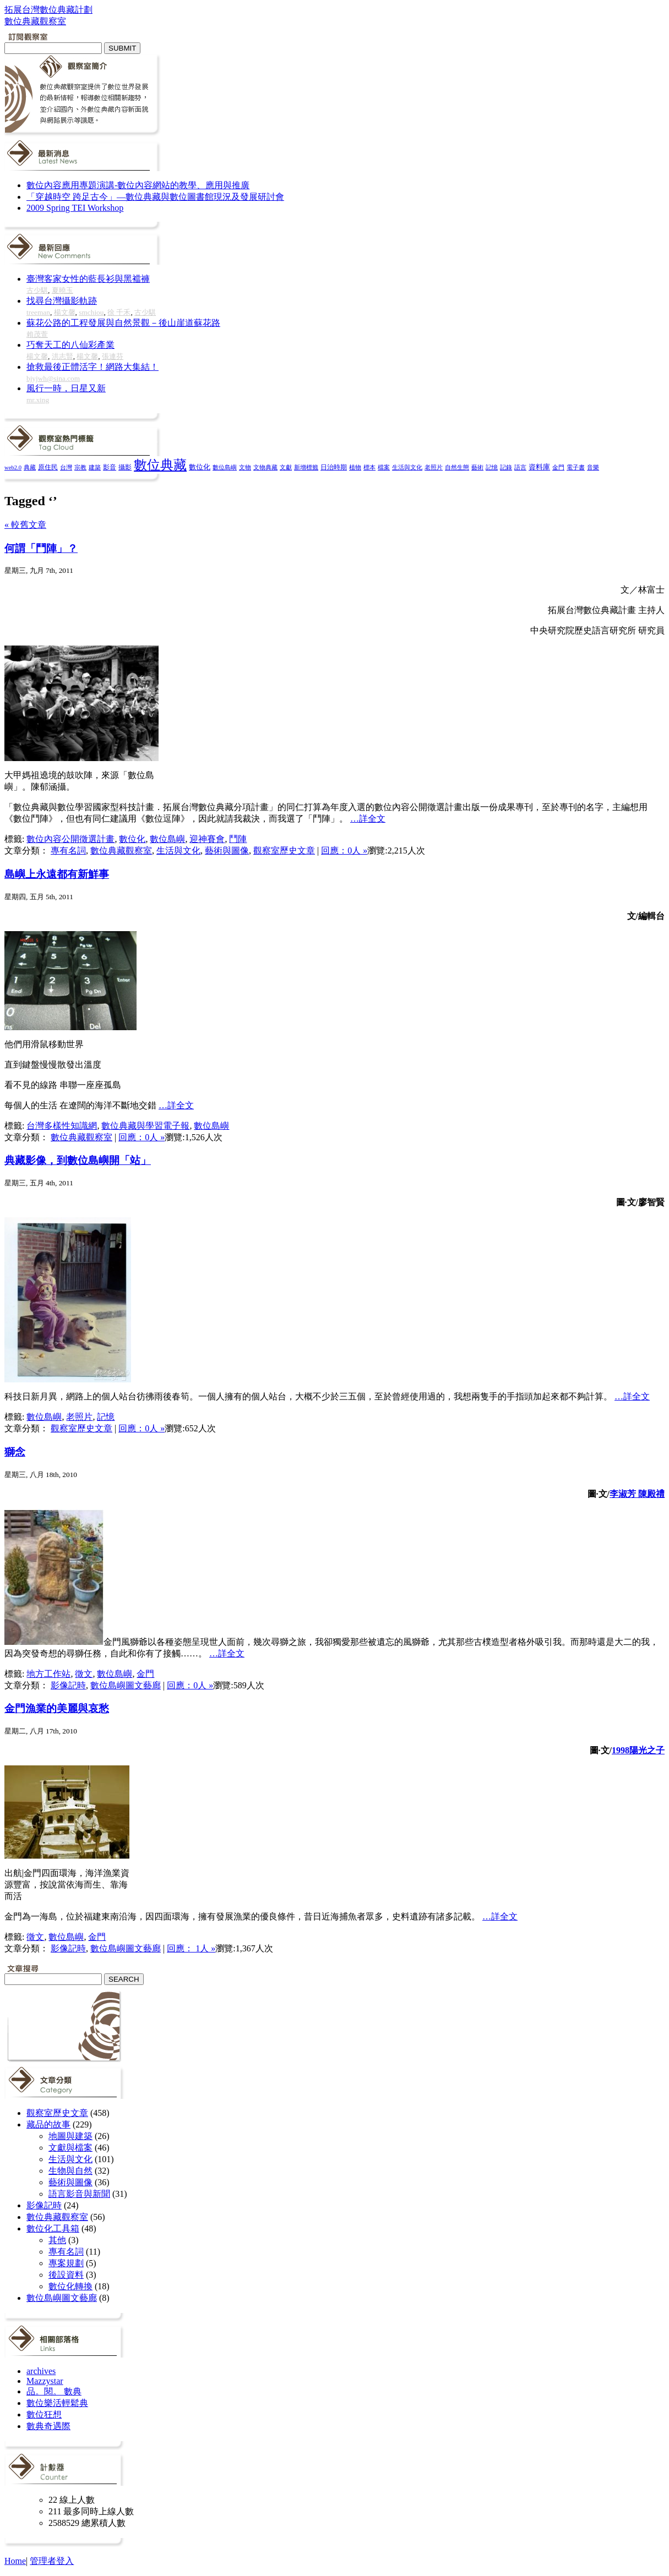  Describe the element at coordinates (558, 467) in the screenshot. I see `金門` at that location.